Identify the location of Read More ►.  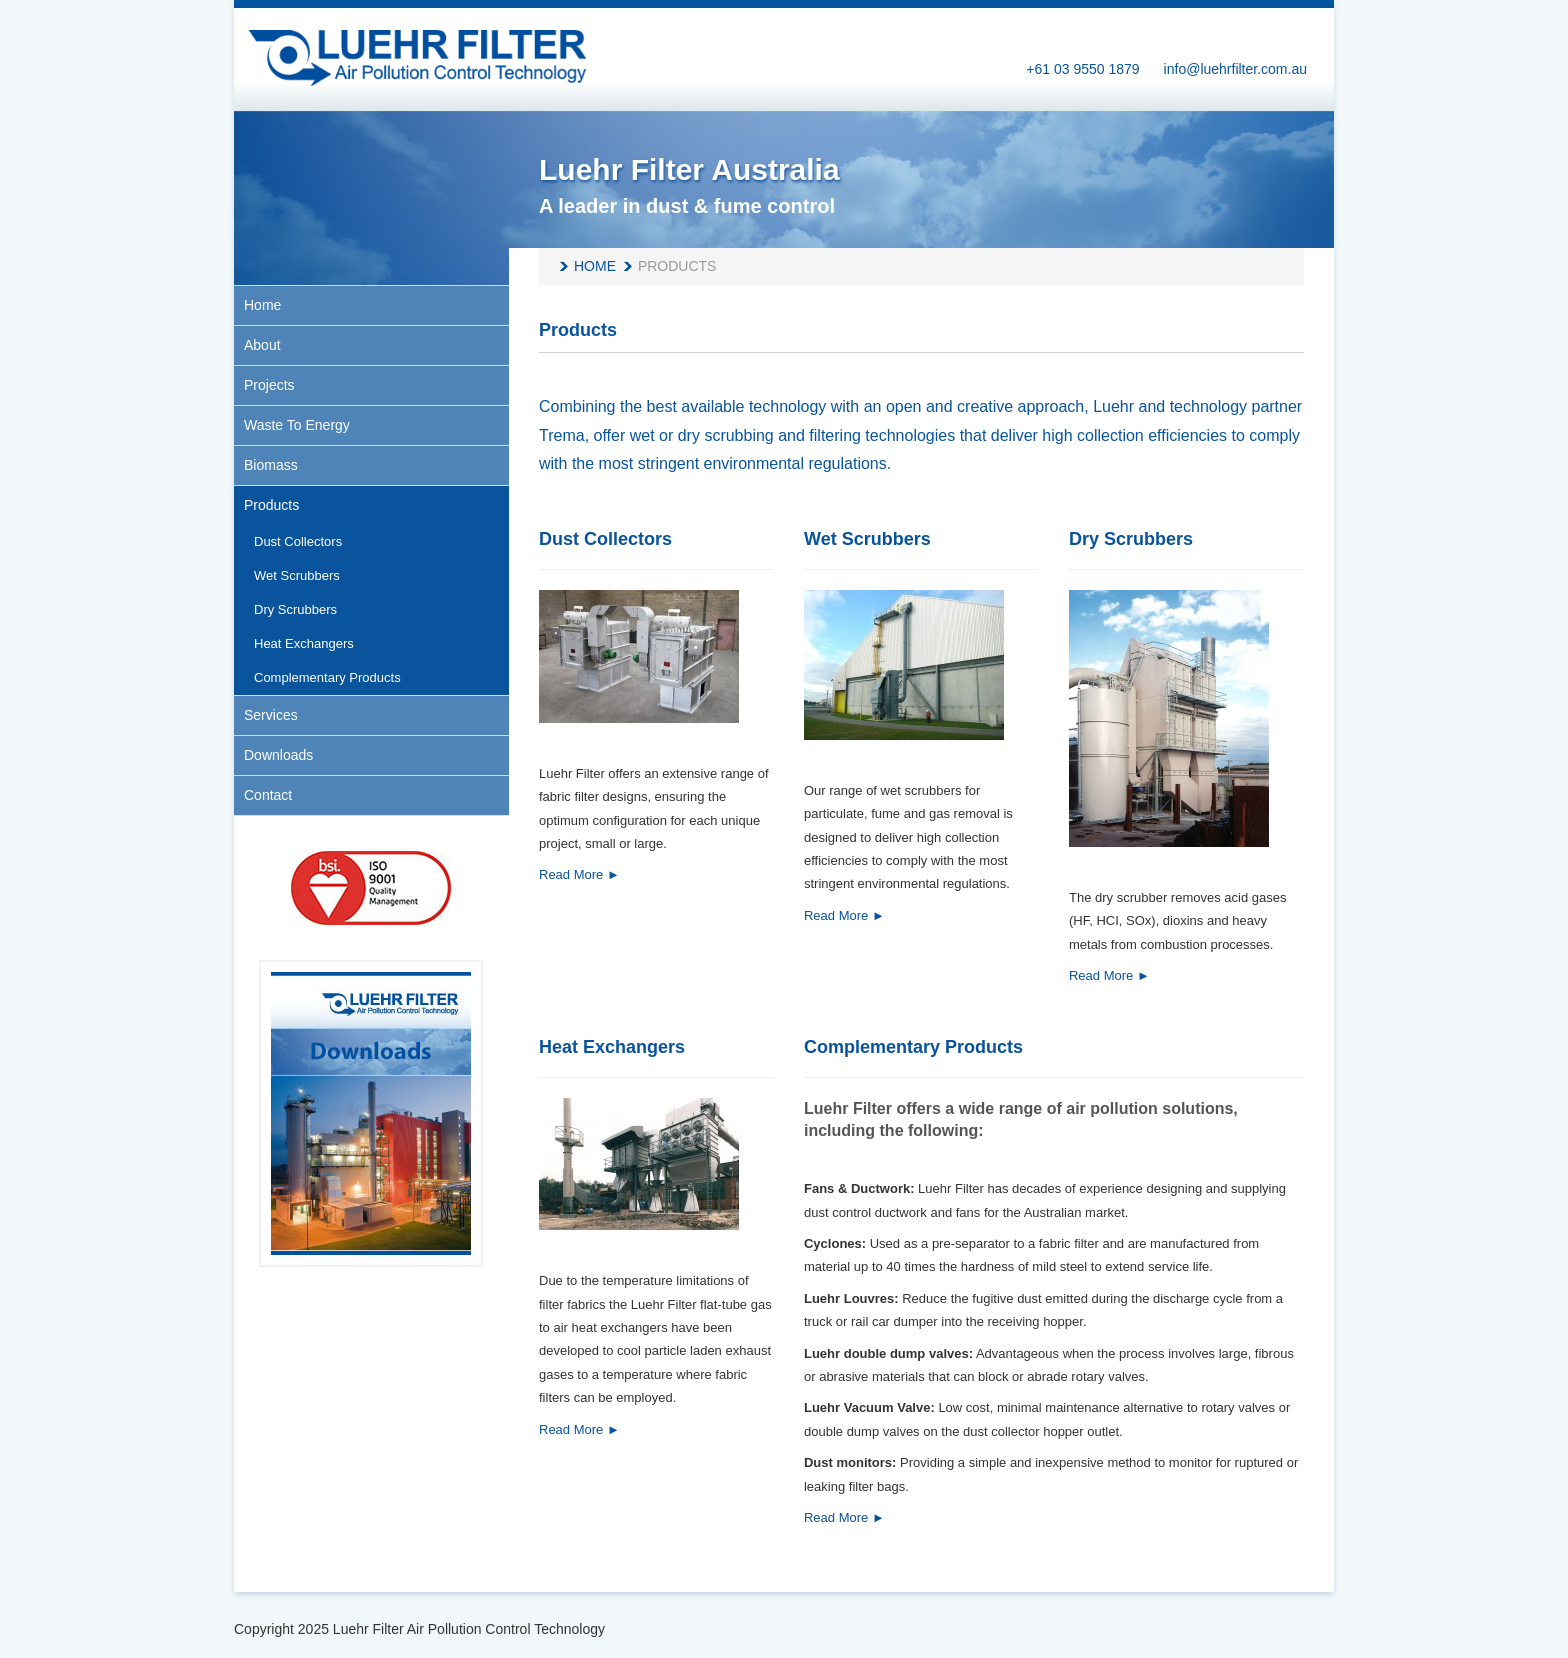
(579, 874).